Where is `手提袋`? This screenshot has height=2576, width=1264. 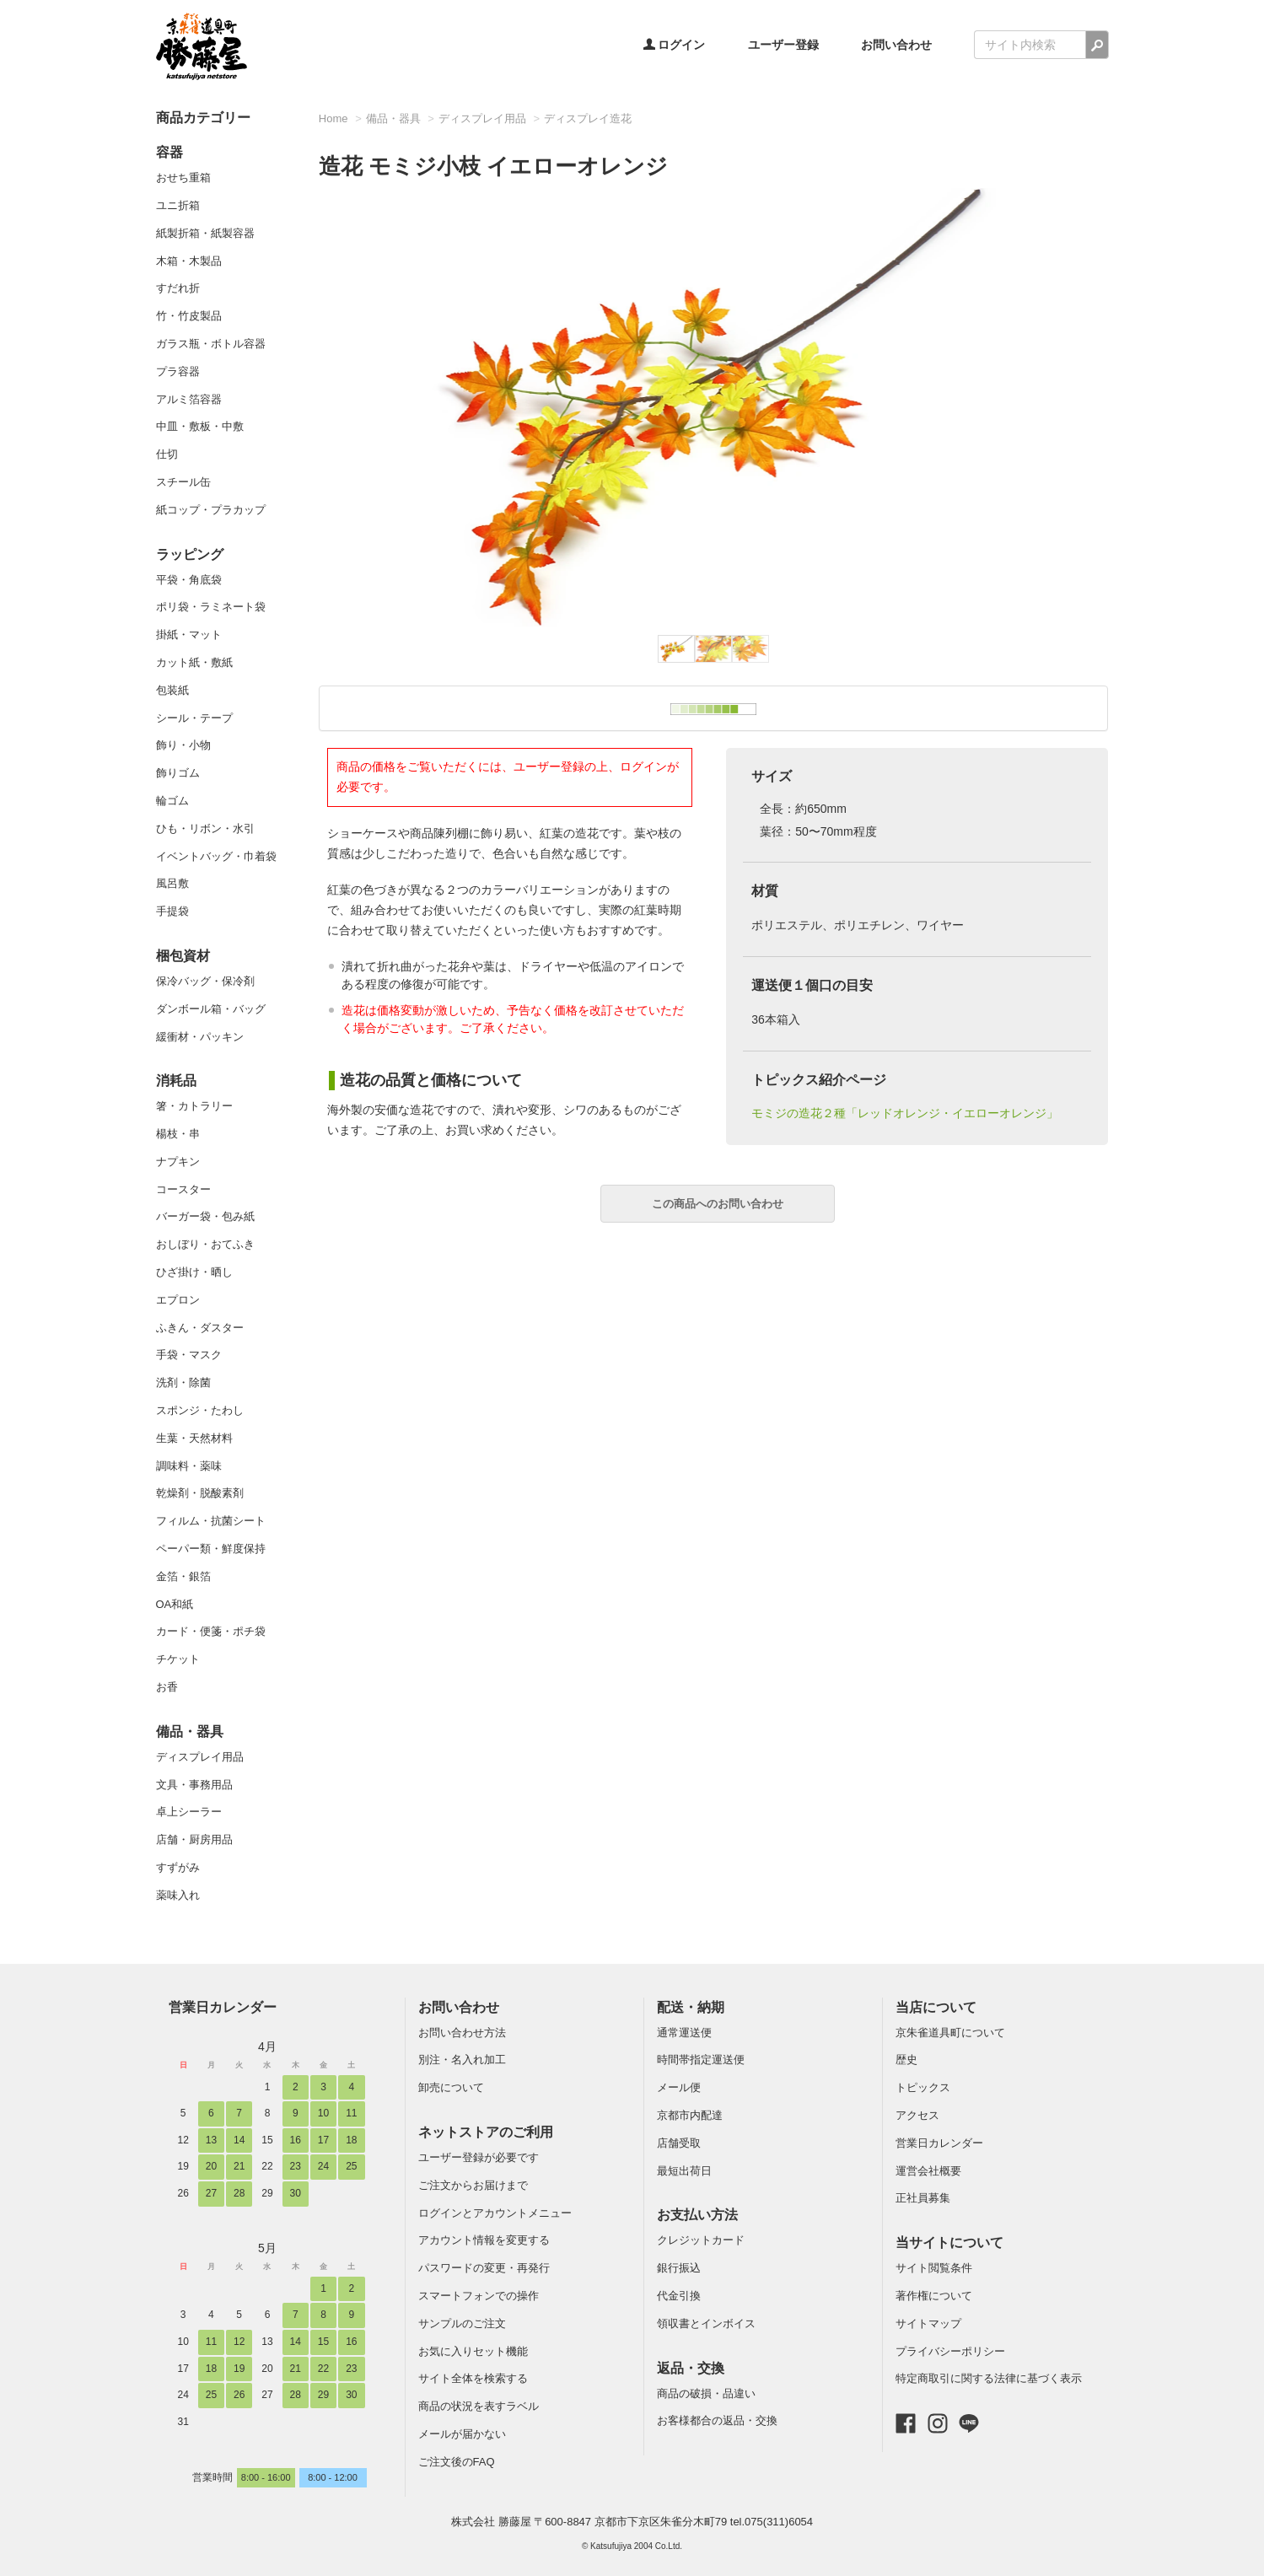
手提袋 is located at coordinates (172, 911).